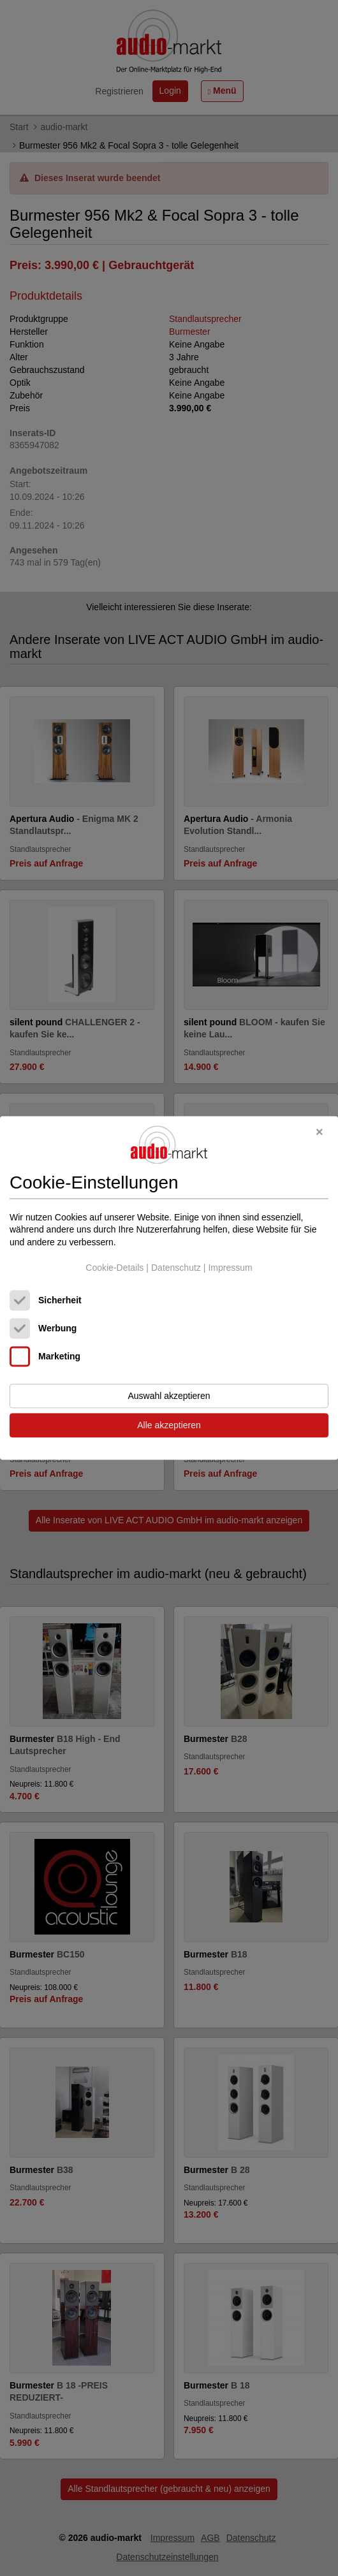 The image size is (338, 2576). I want to click on Alle akzeptieren, so click(169, 1426).